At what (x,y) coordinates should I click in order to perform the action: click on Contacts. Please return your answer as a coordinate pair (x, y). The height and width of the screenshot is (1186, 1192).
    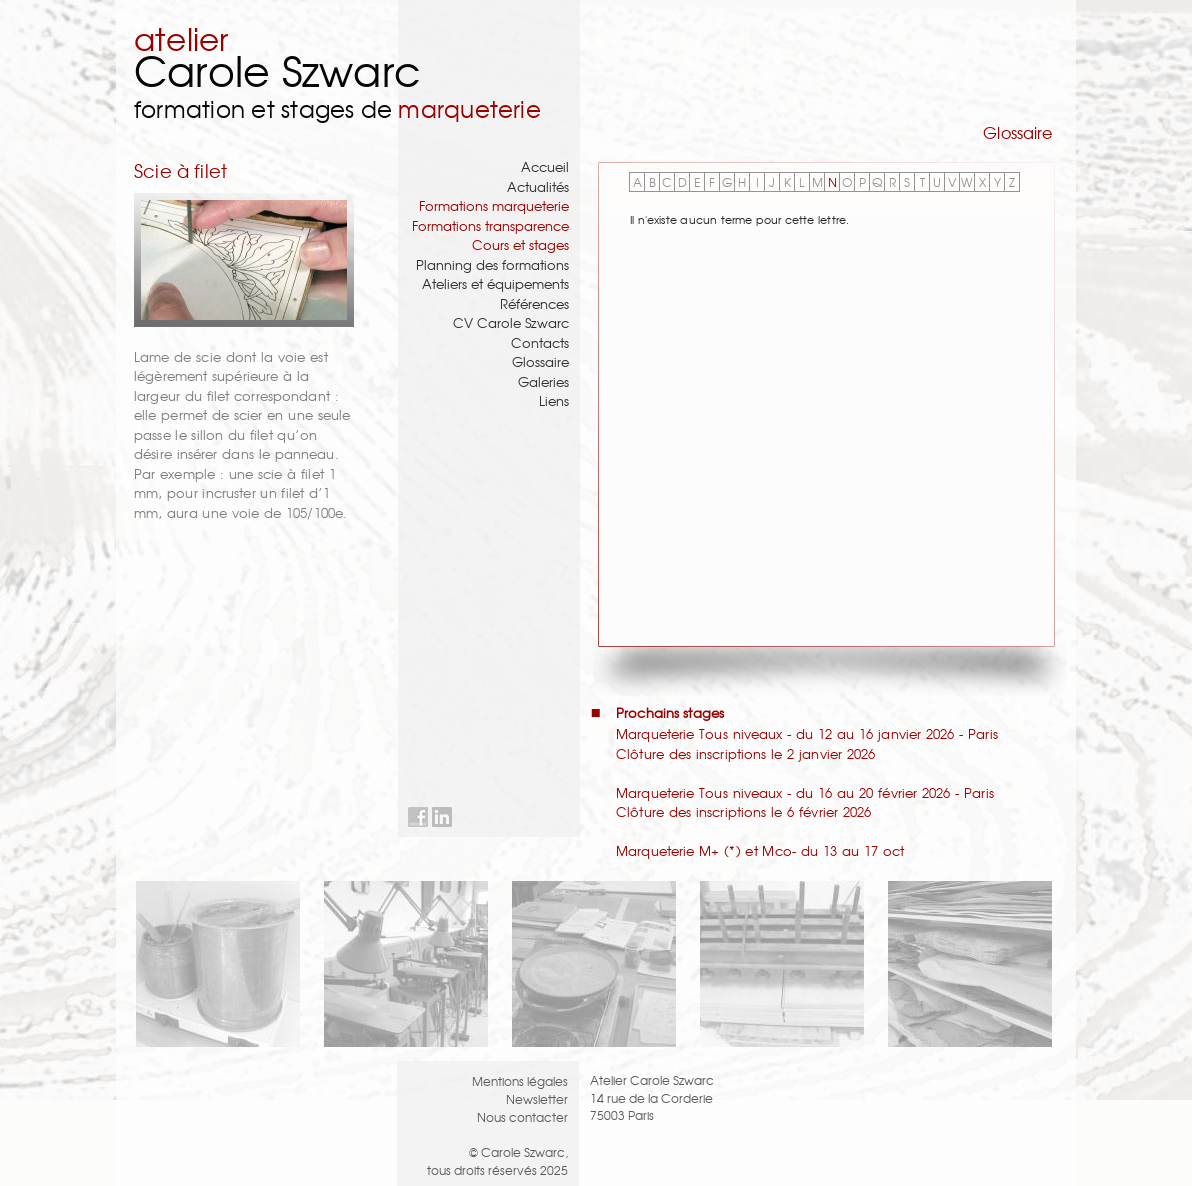
    Looking at the image, I should click on (540, 342).